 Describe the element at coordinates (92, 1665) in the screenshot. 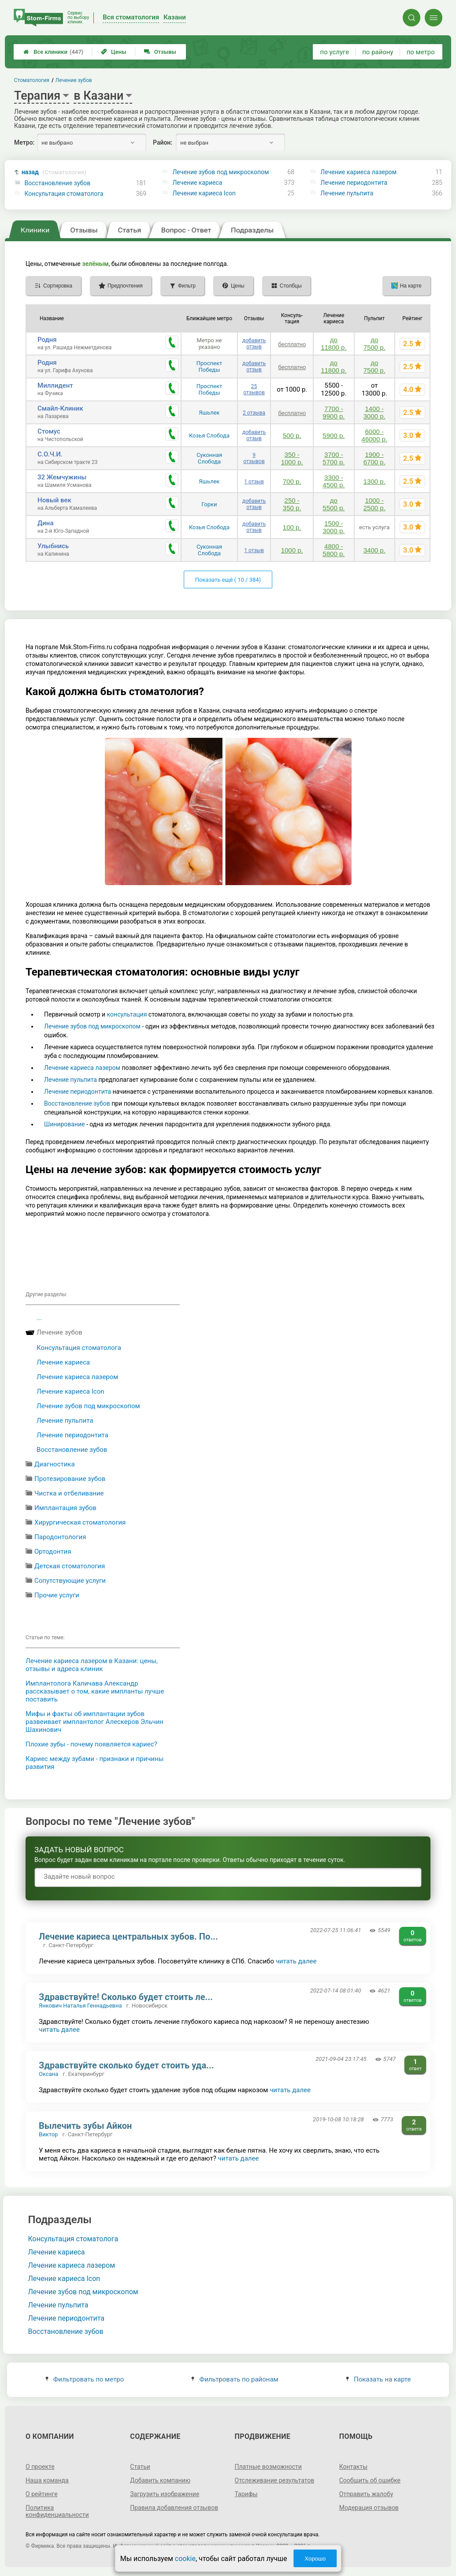

I see `Лечение кариеса лазером в Казани: цены, отзывы и адреса клиник` at that location.